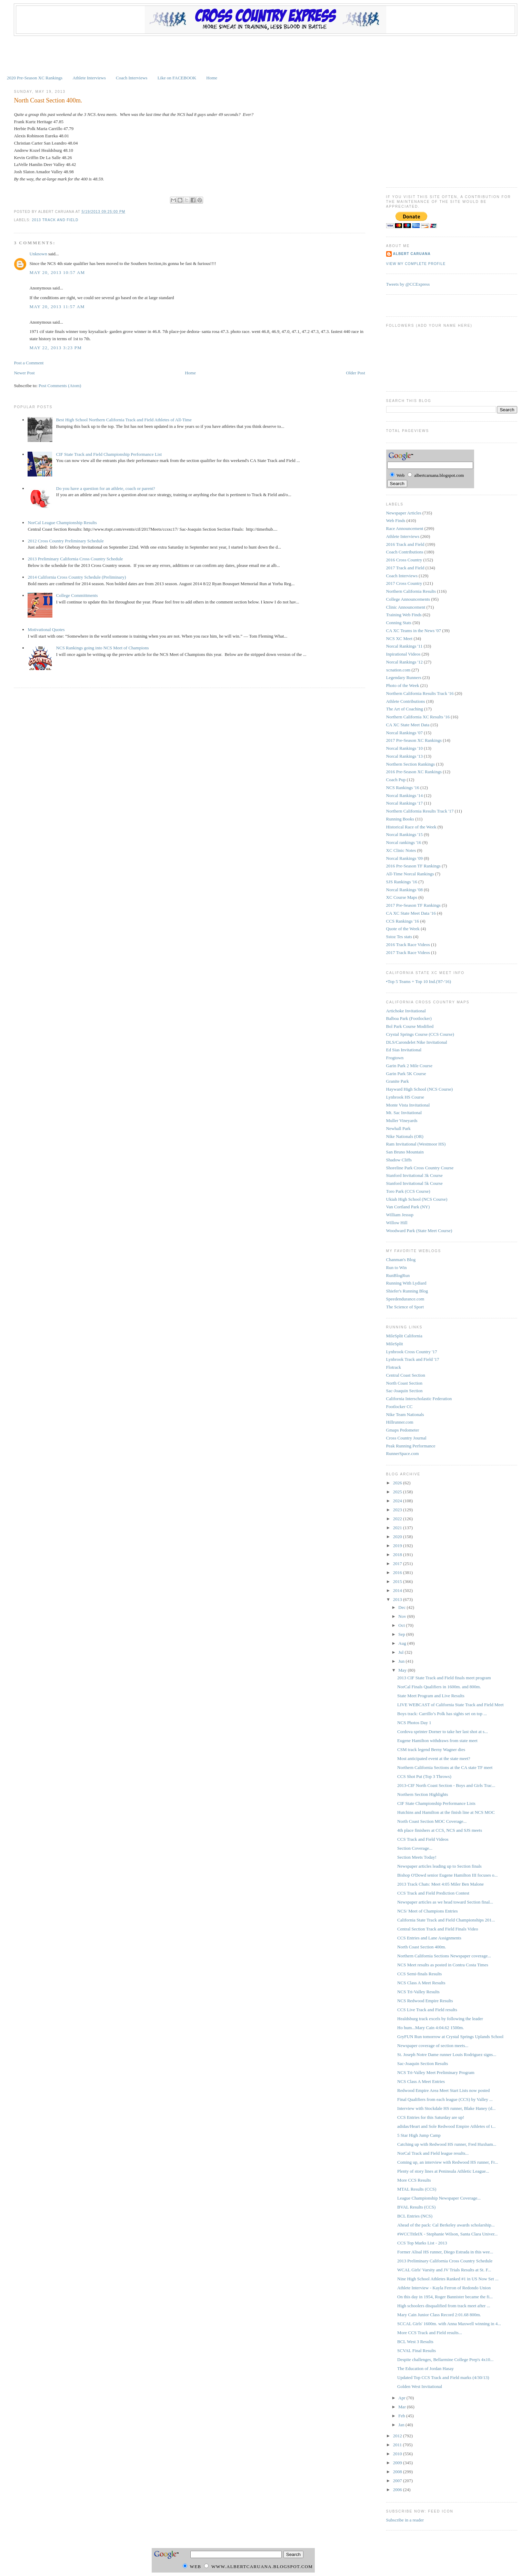 The width and height of the screenshot is (531, 2576). Describe the element at coordinates (399, 1159) in the screenshot. I see `Shadow Cliffs` at that location.